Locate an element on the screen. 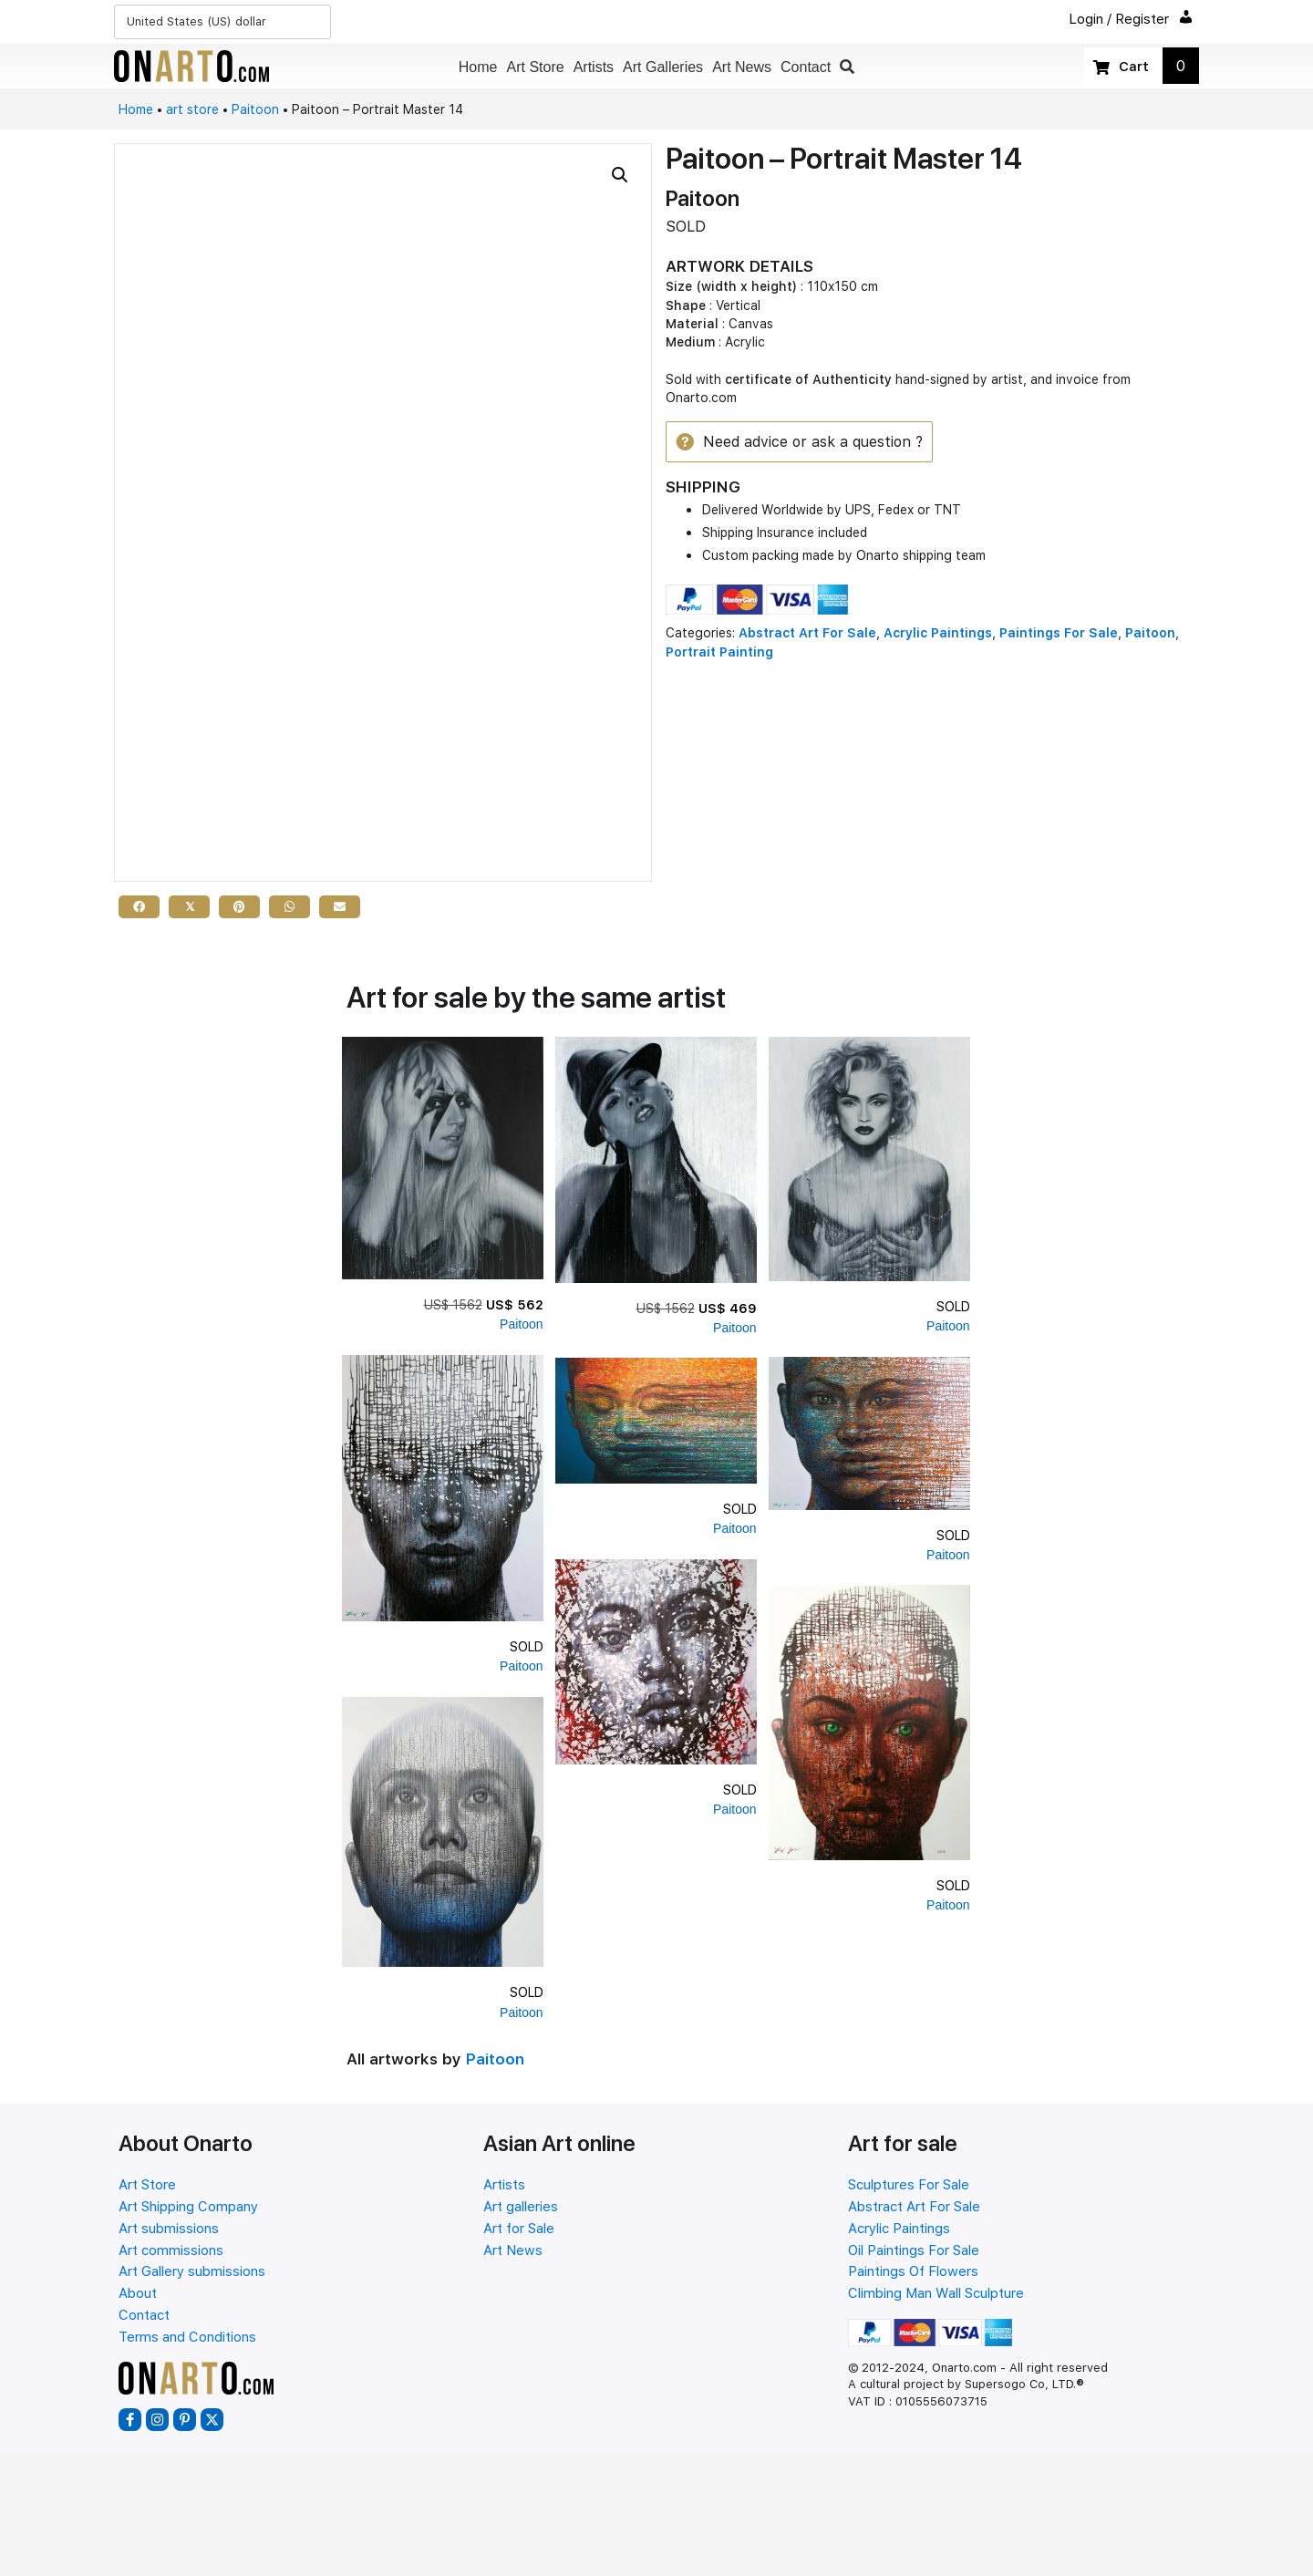 This screenshot has height=2576, width=1313. Abstract Art For Sale is located at coordinates (807, 634).